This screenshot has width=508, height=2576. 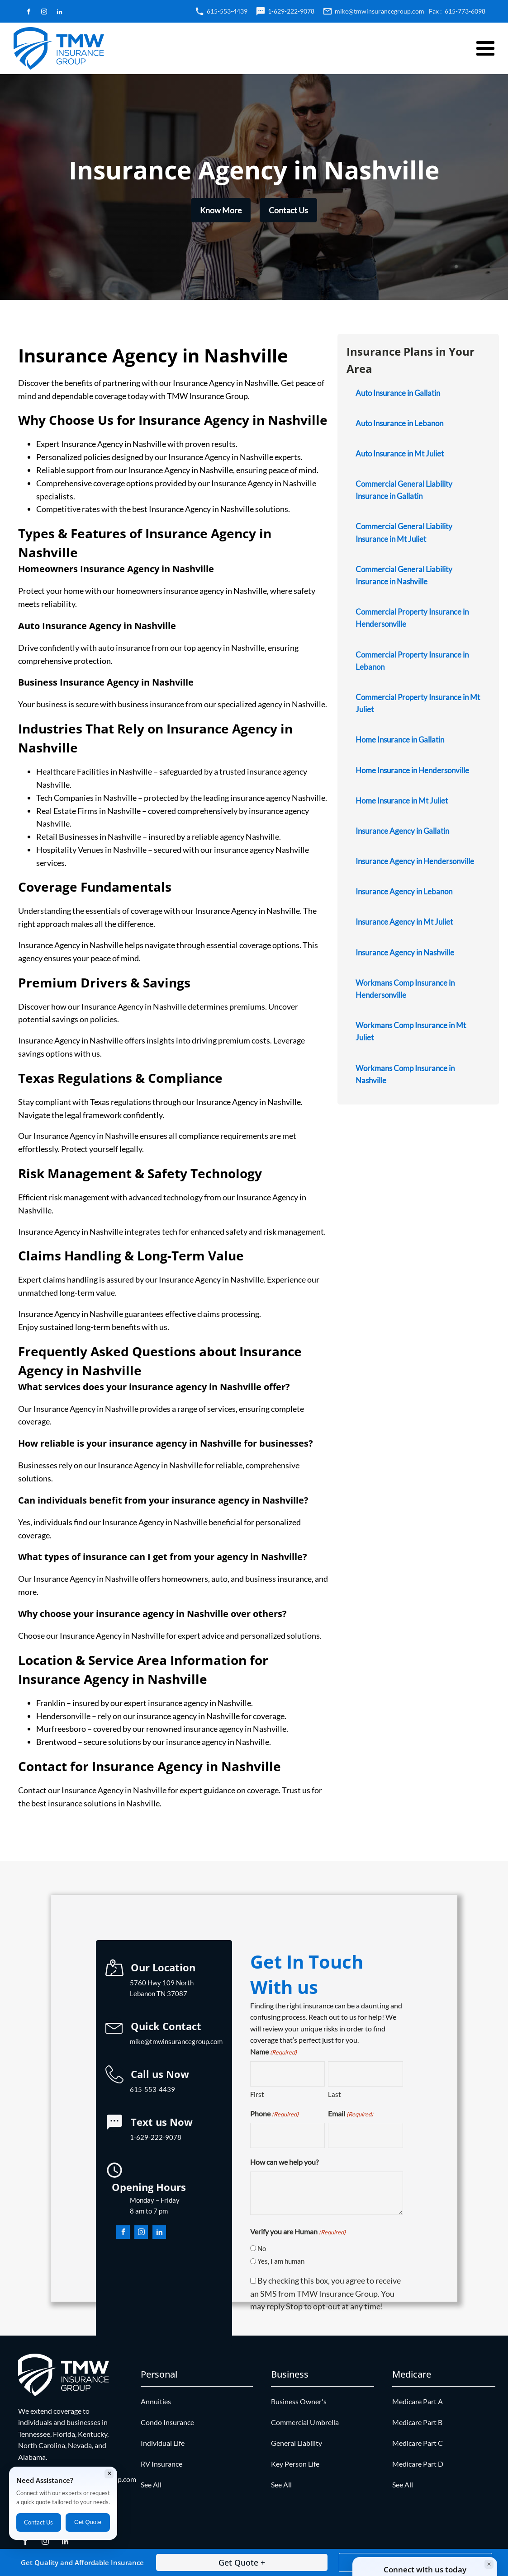 What do you see at coordinates (411, 1031) in the screenshot?
I see `Workmans Comp Insurance in Mt Juliet` at bounding box center [411, 1031].